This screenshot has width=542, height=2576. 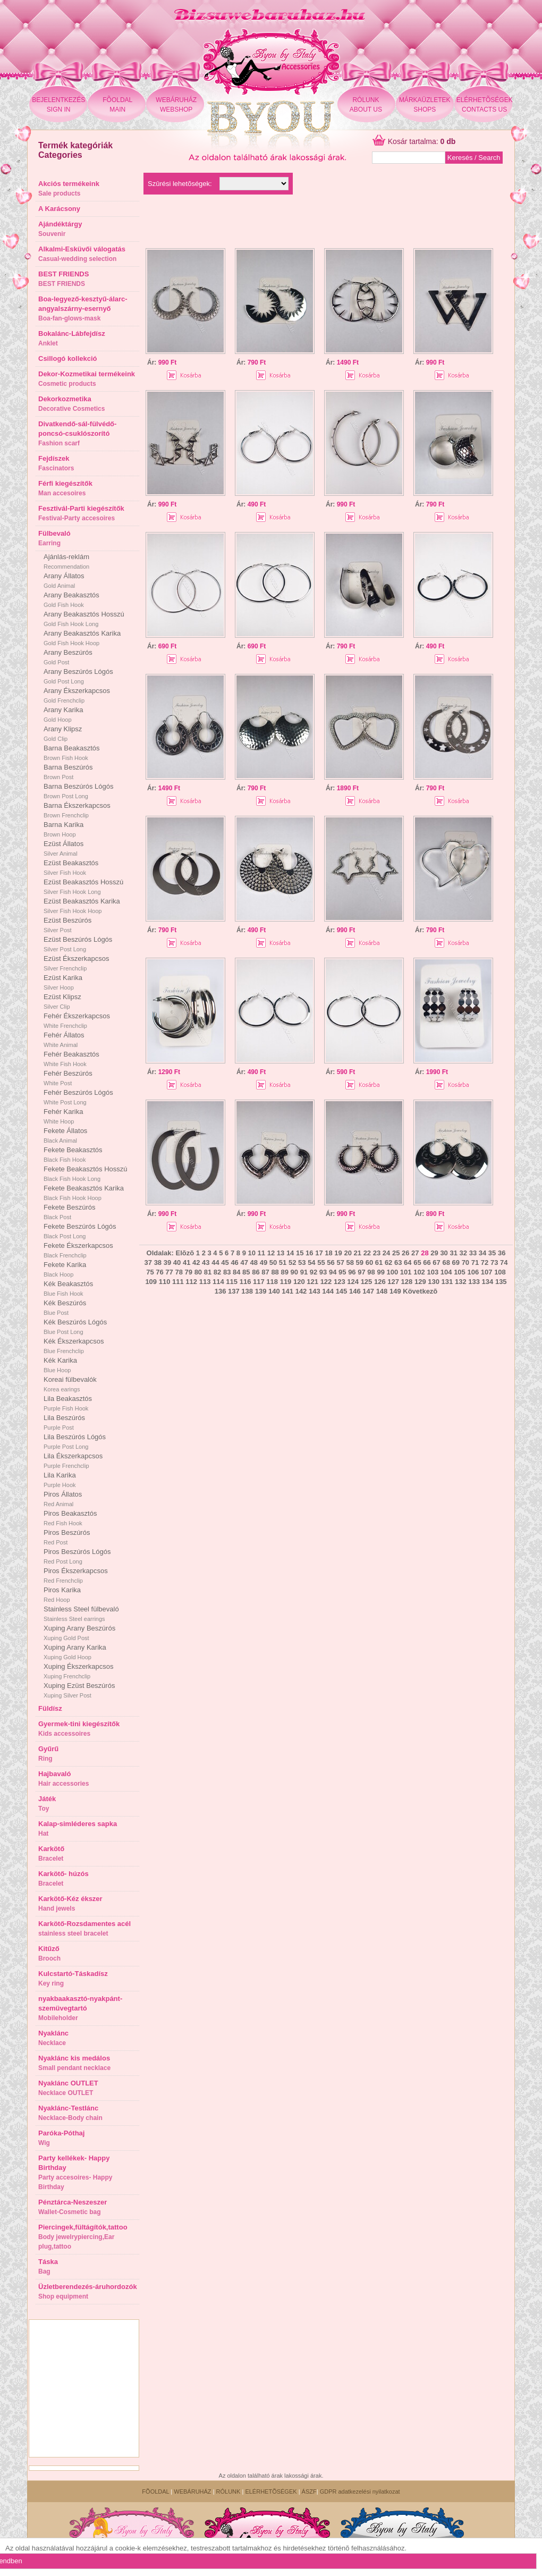 What do you see at coordinates (192, 2491) in the screenshot?
I see `WEBÁRUHÁZ` at bounding box center [192, 2491].